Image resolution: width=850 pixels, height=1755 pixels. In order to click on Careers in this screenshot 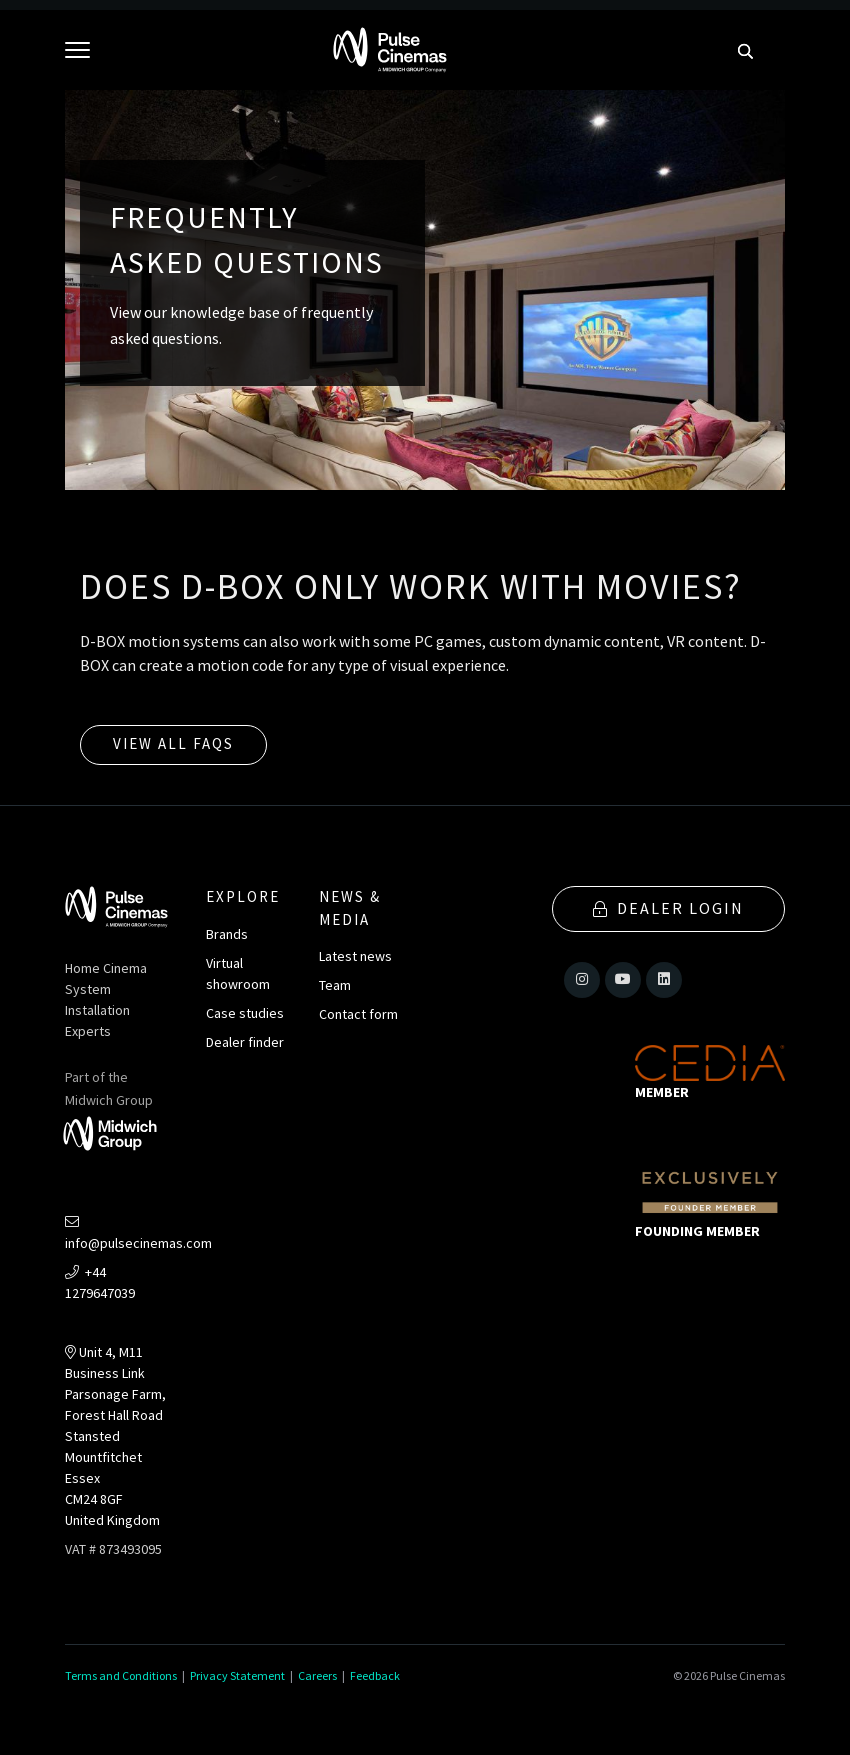, I will do `click(317, 1675)`.